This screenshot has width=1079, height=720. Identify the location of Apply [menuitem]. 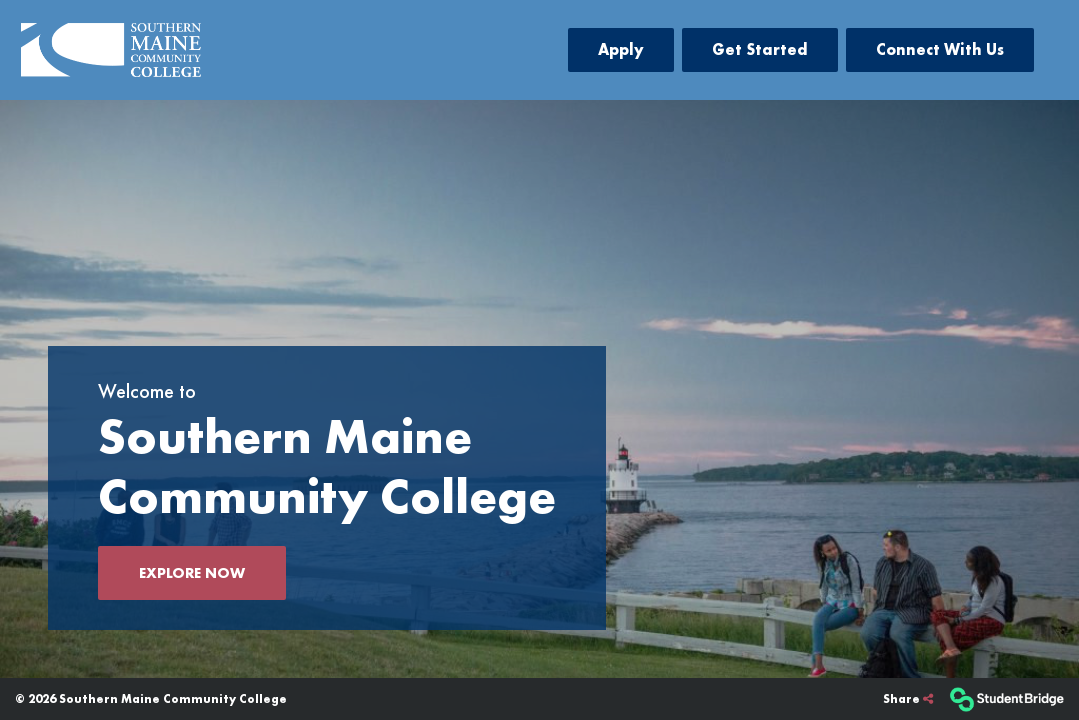
(621, 49).